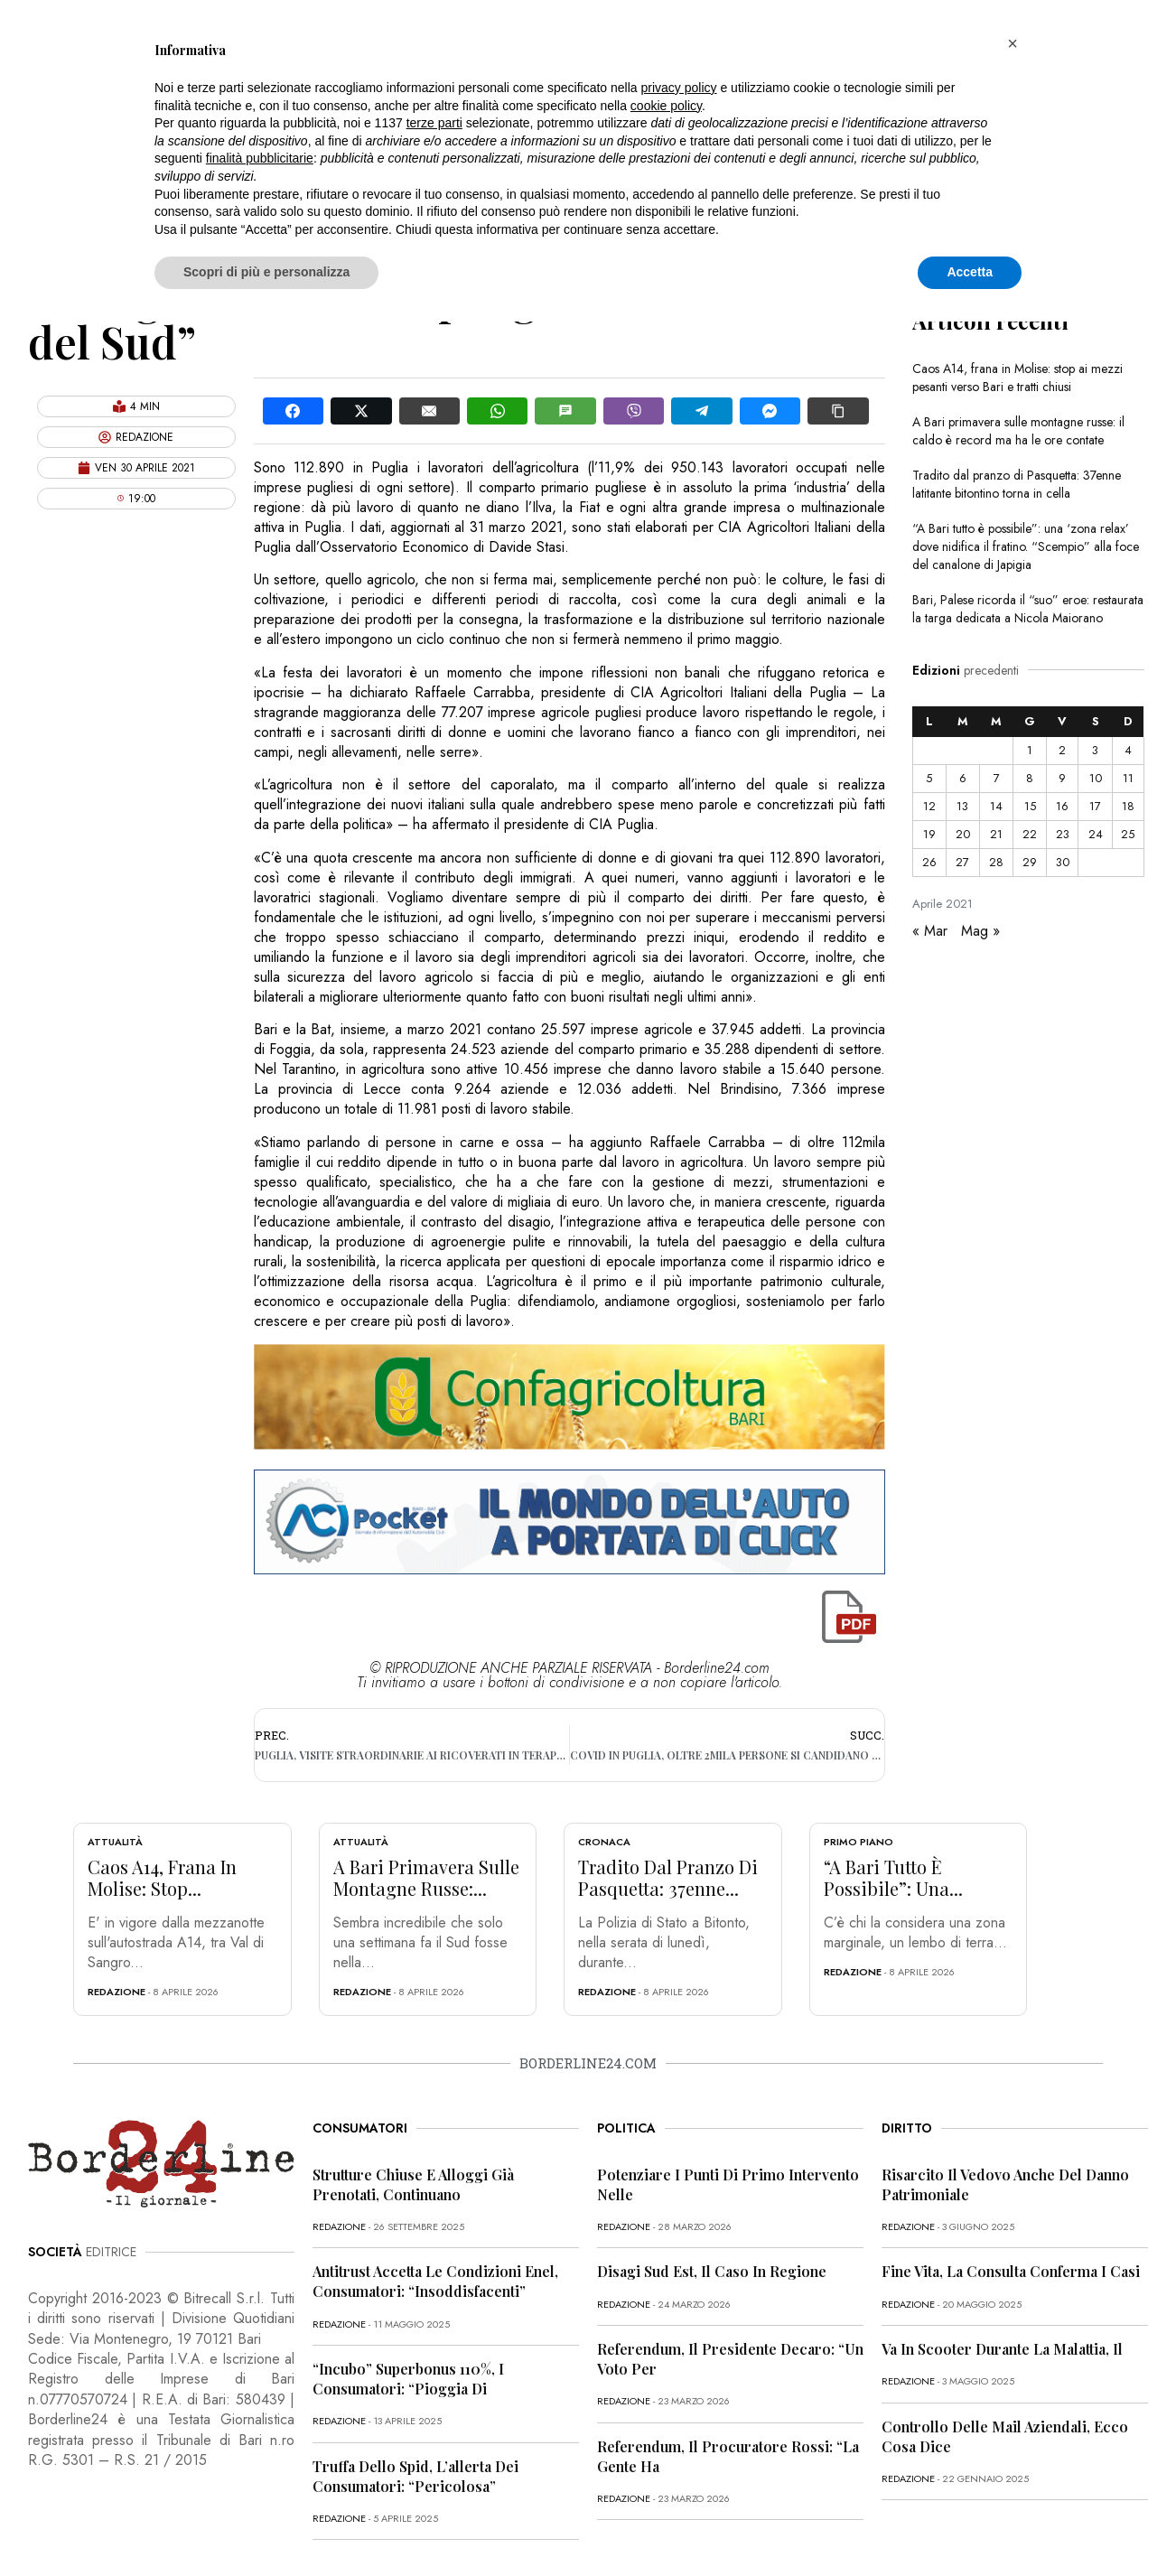  What do you see at coordinates (1062, 862) in the screenshot?
I see `30 [Articoli pubblicati in 30 April 2021]` at bounding box center [1062, 862].